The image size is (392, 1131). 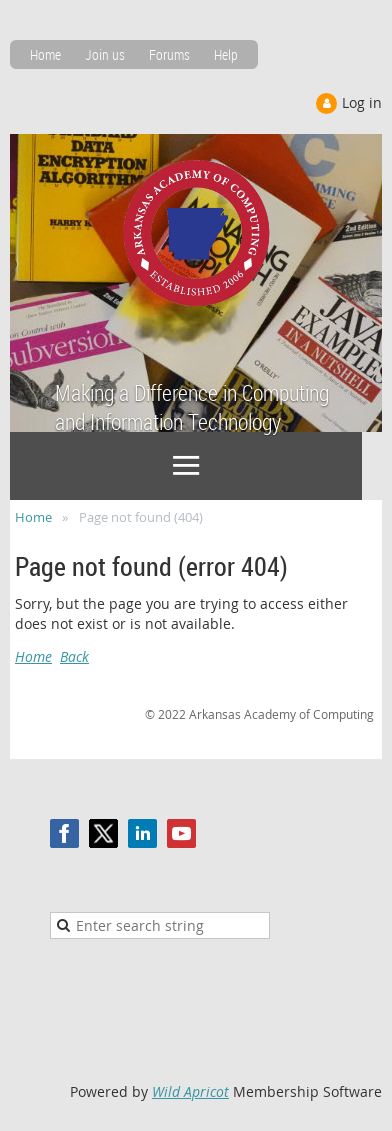 I want to click on Join us, so click(x=105, y=54).